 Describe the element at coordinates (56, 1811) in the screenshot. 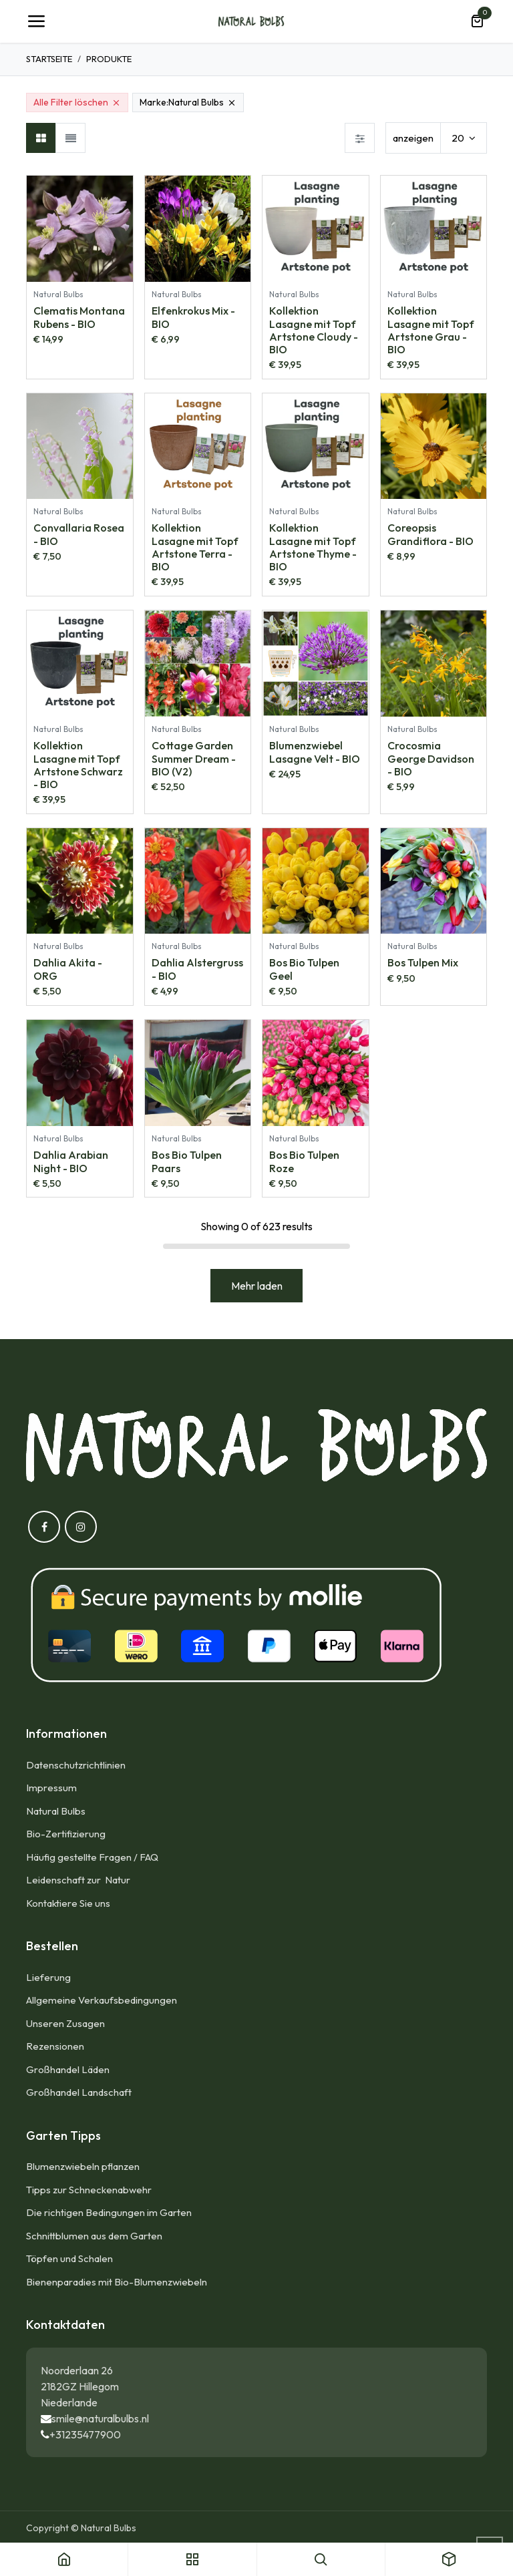

I see `Natural Bulbs` at that location.